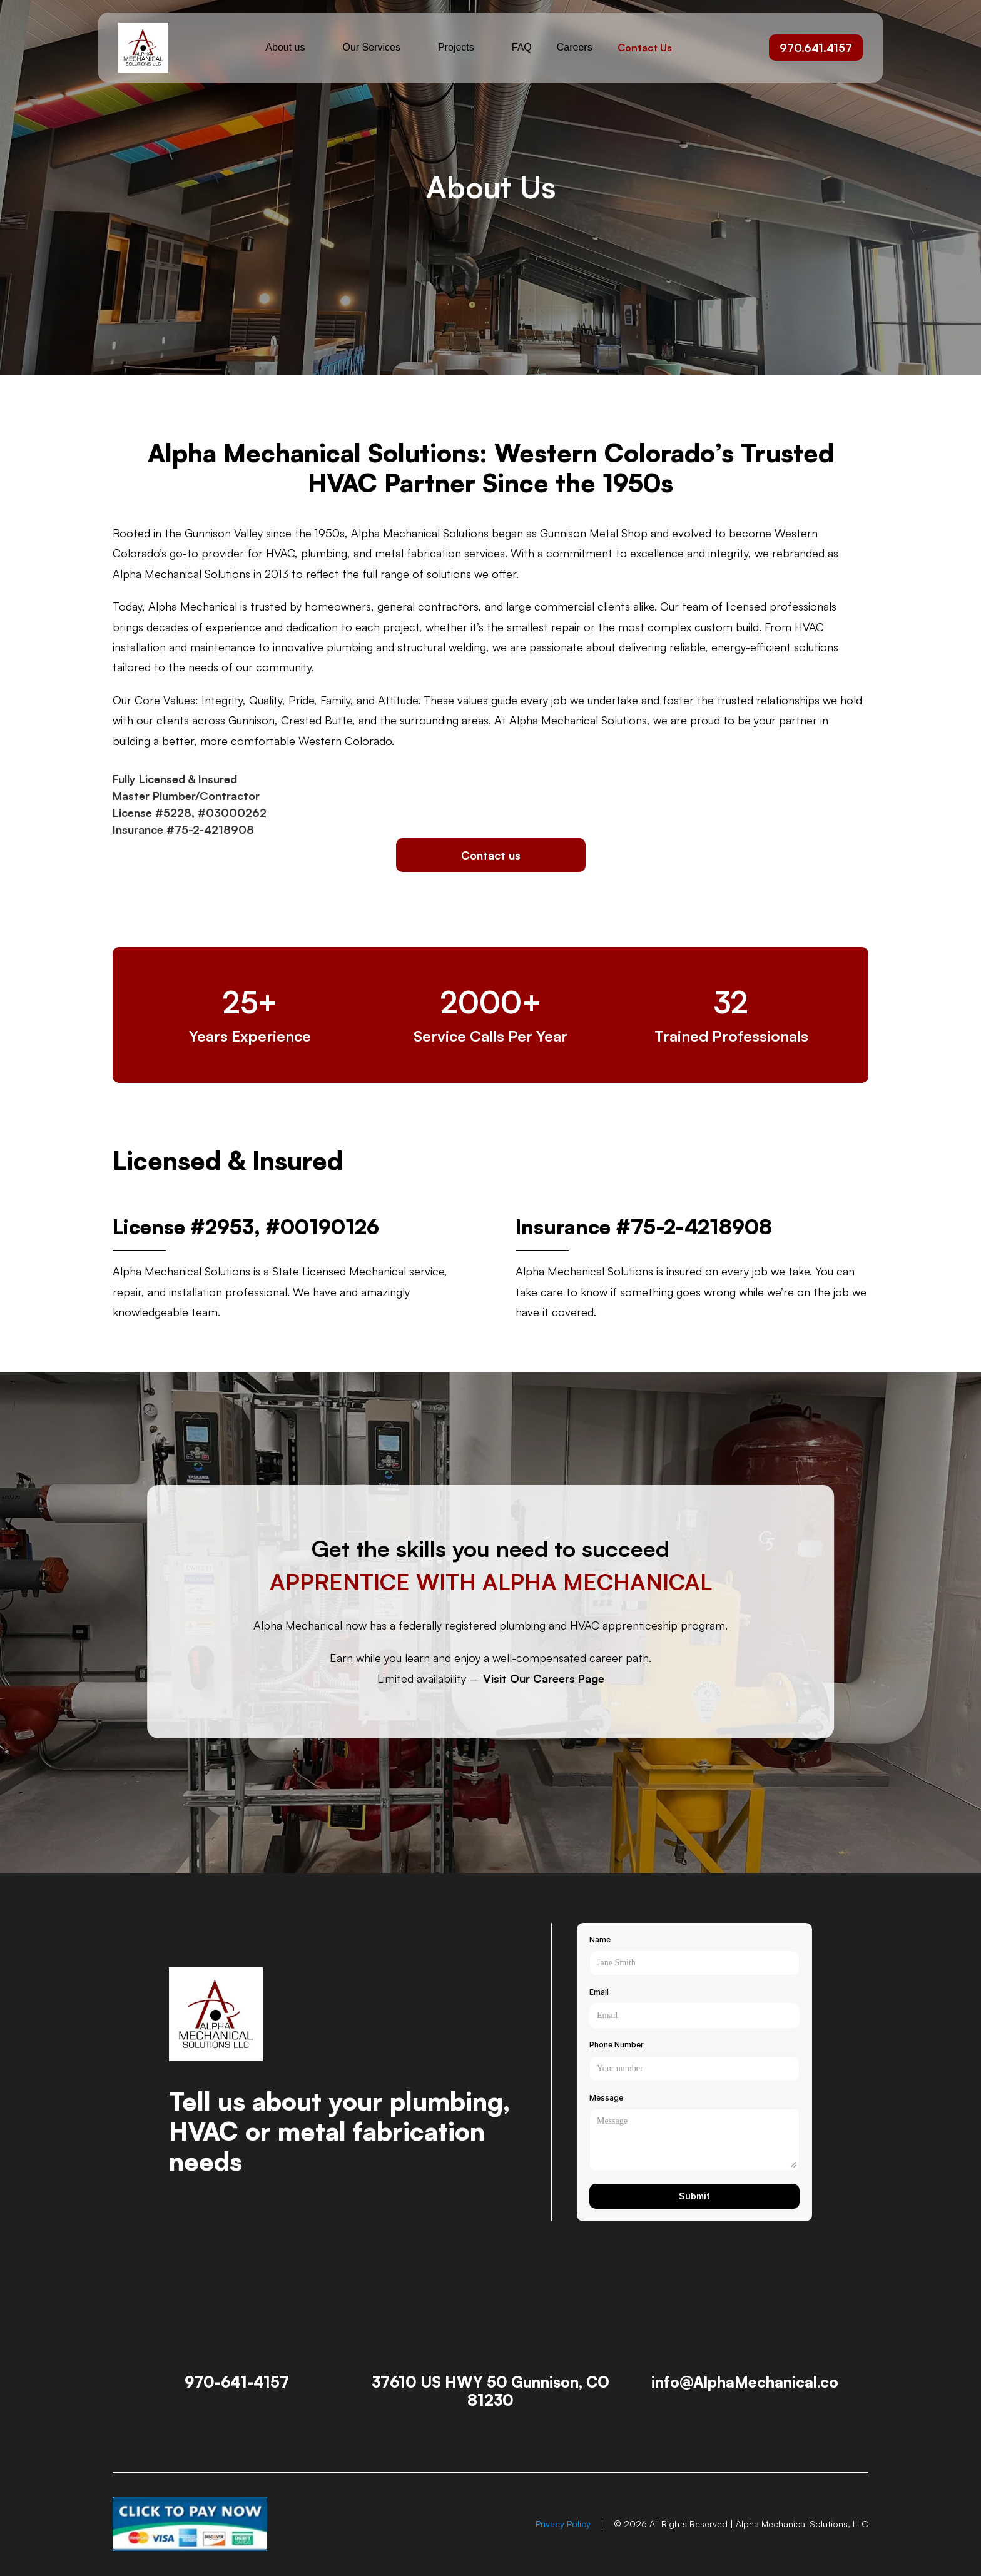 This screenshot has width=981, height=2576. Describe the element at coordinates (522, 47) in the screenshot. I see `FAQ` at that location.